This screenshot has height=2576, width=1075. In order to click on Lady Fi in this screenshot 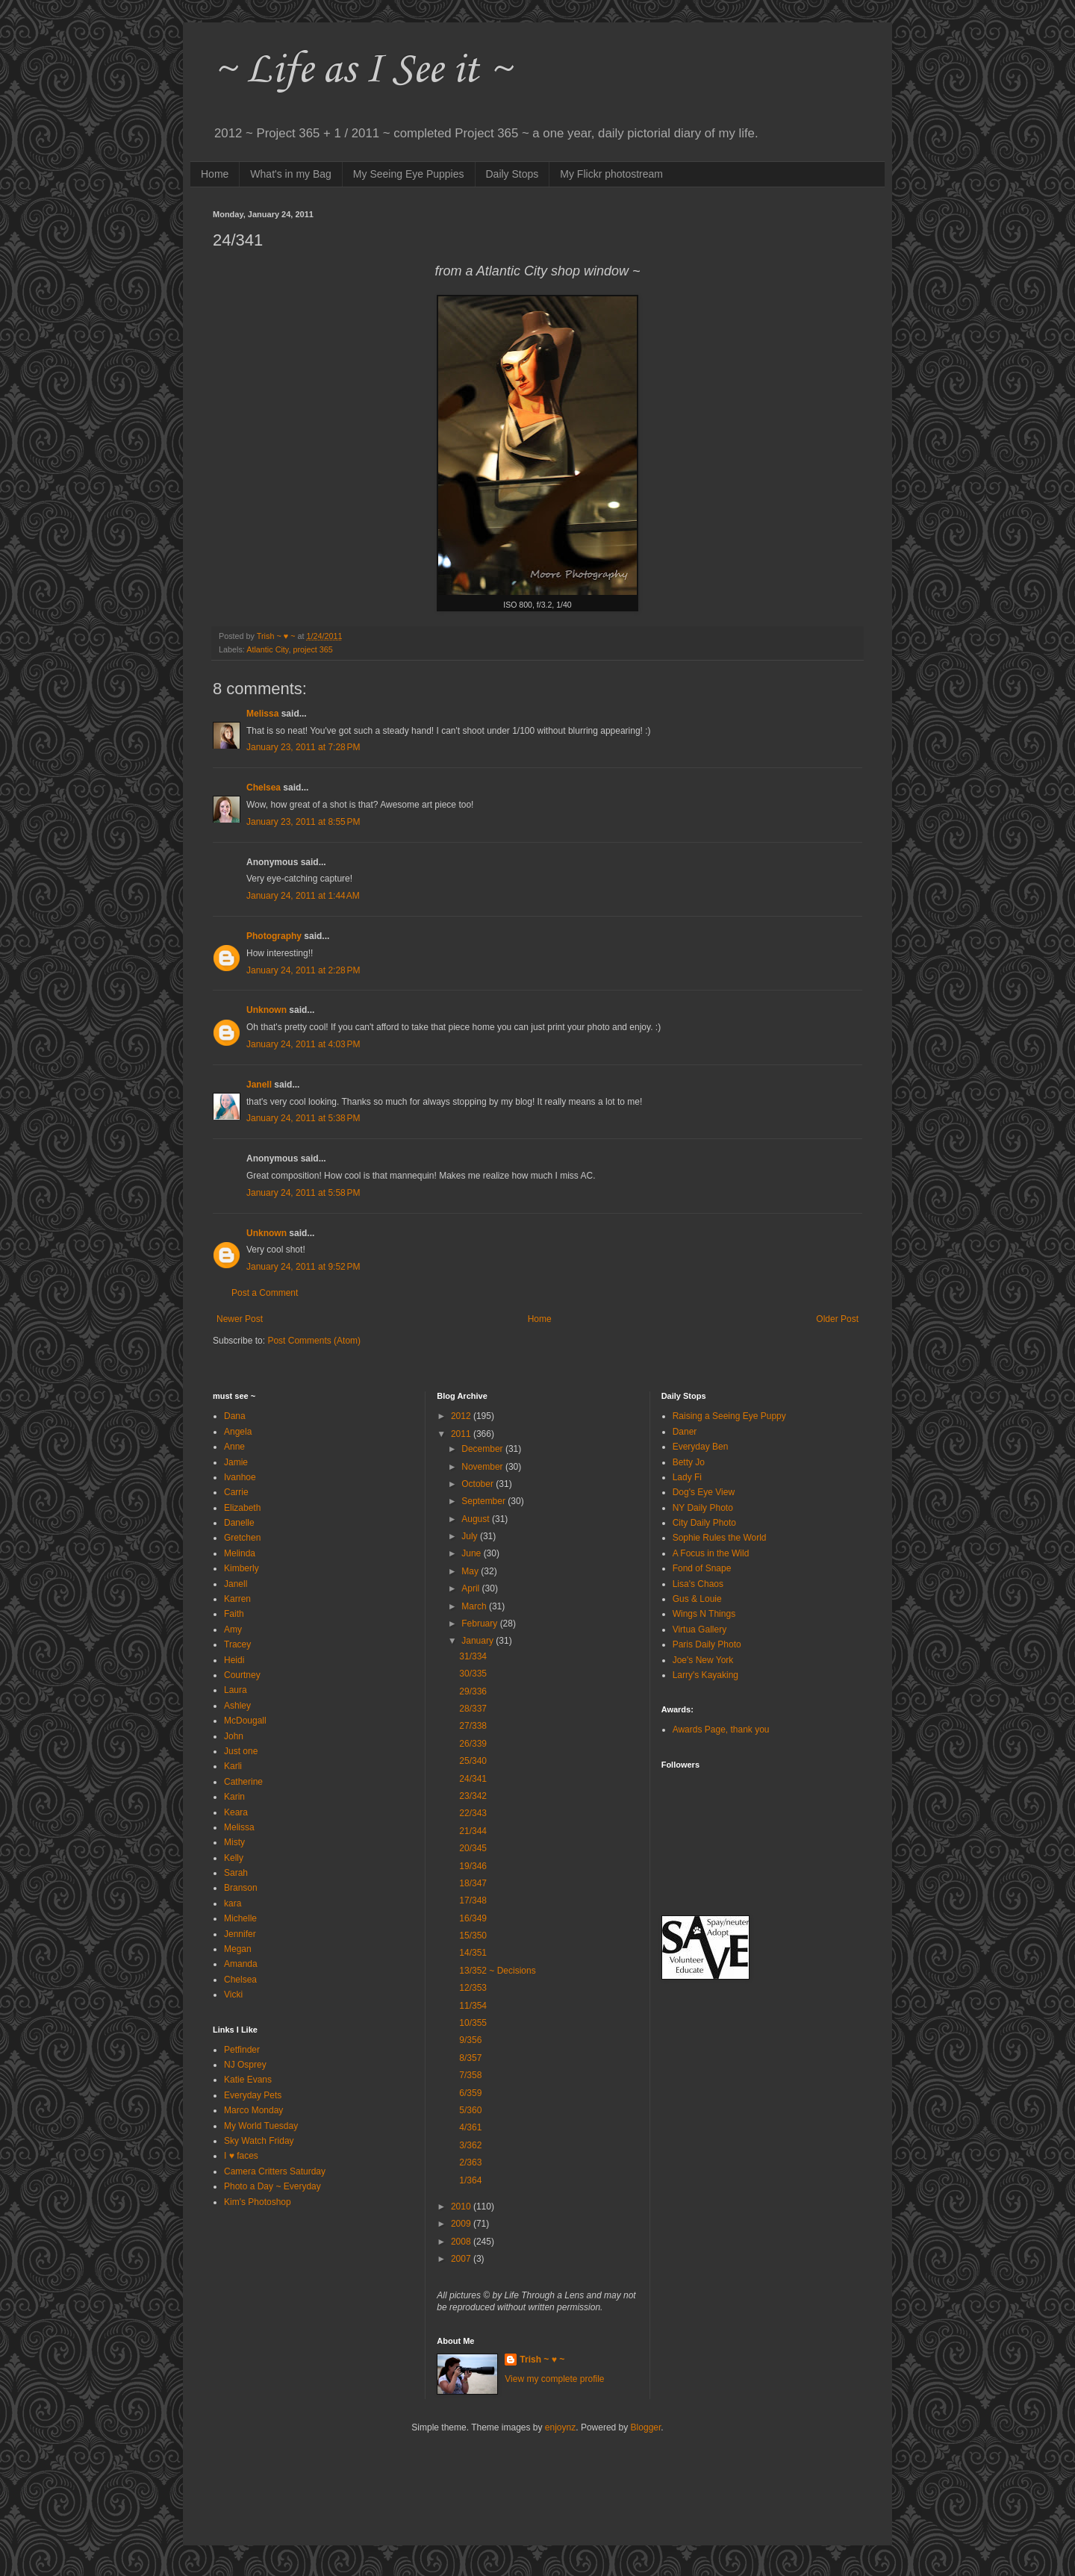, I will do `click(687, 1477)`.